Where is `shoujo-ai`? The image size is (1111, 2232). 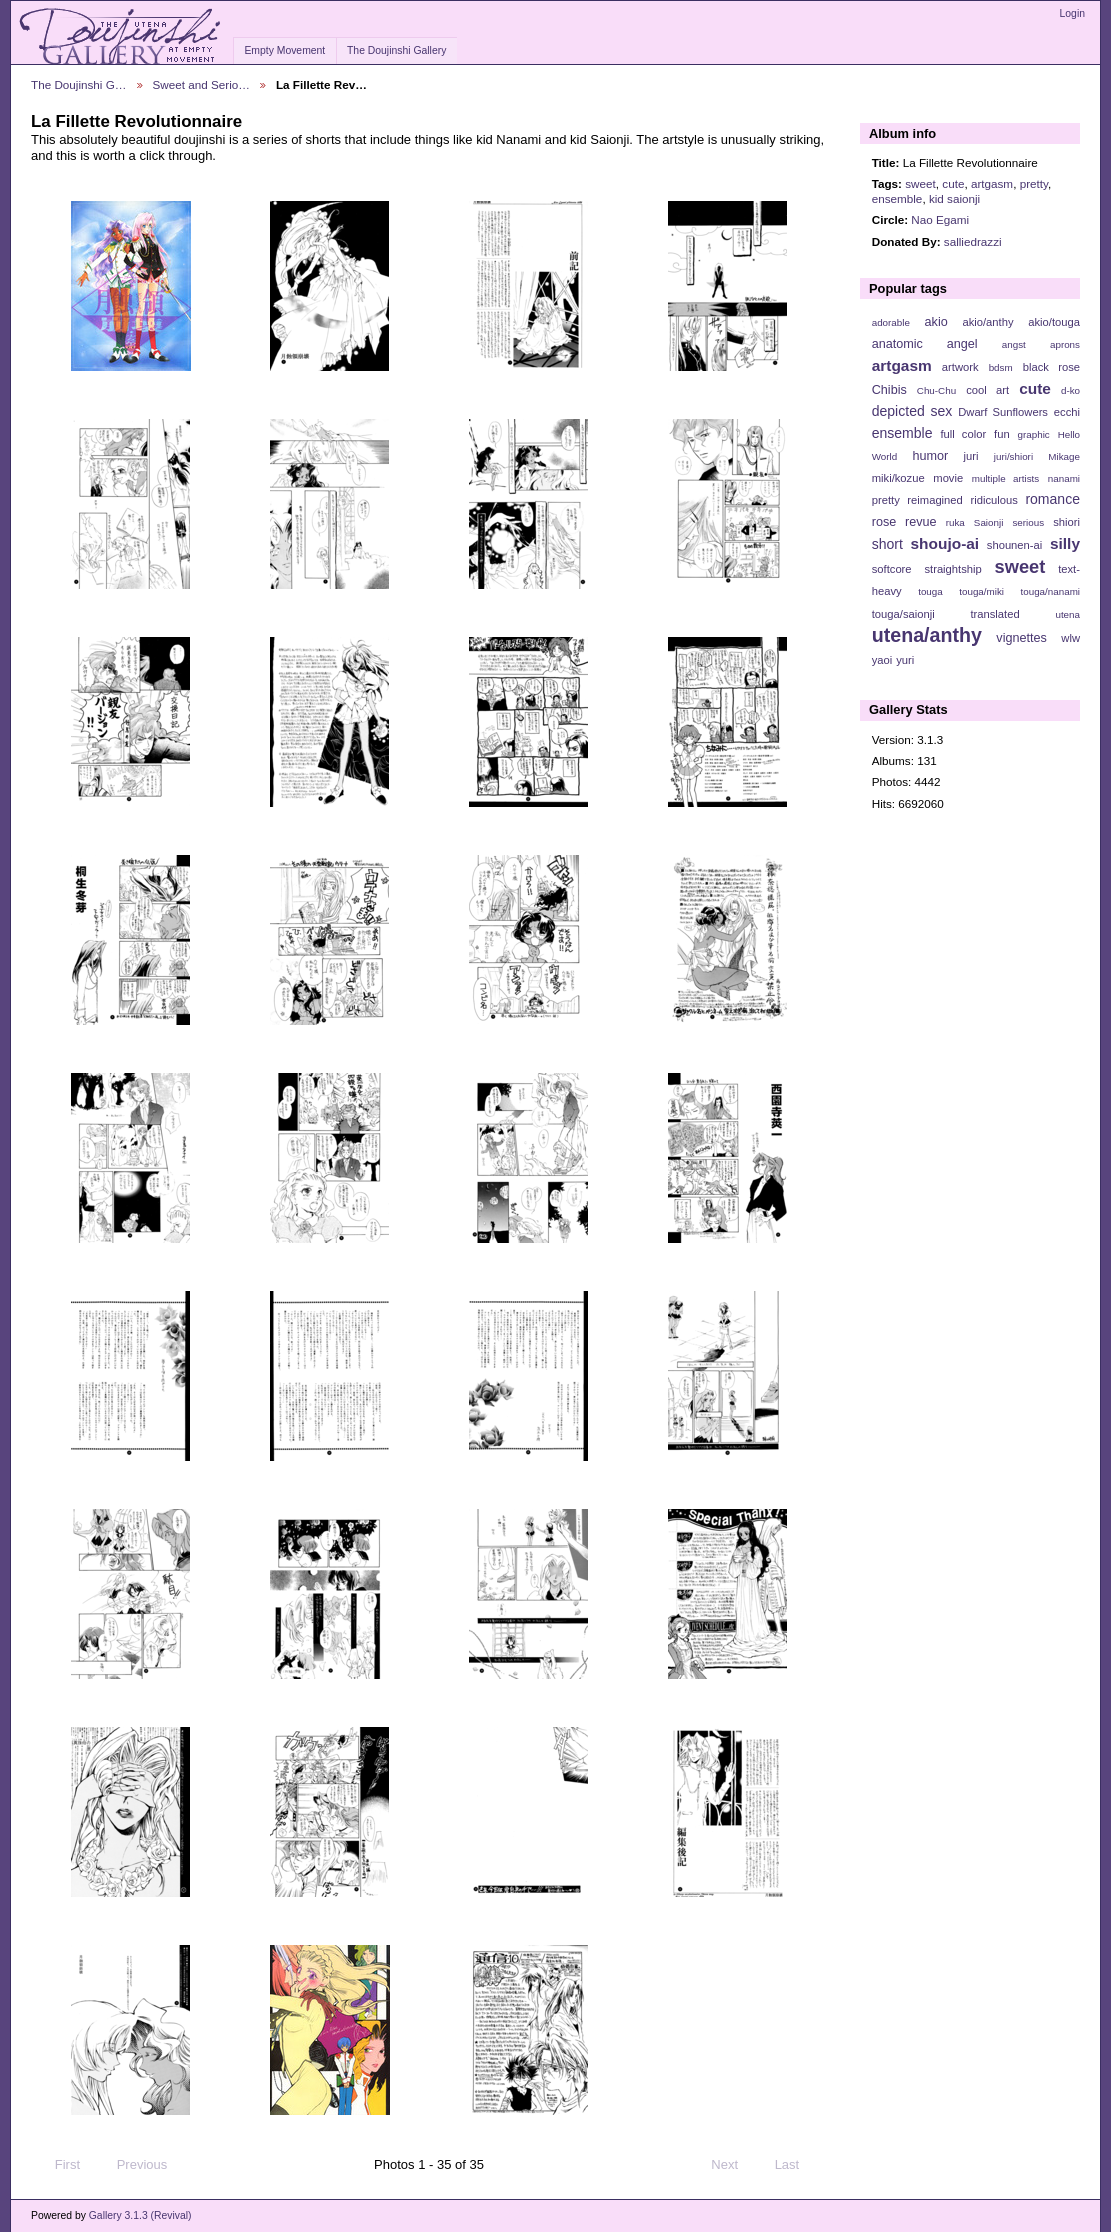
shoujo-ai is located at coordinates (945, 543).